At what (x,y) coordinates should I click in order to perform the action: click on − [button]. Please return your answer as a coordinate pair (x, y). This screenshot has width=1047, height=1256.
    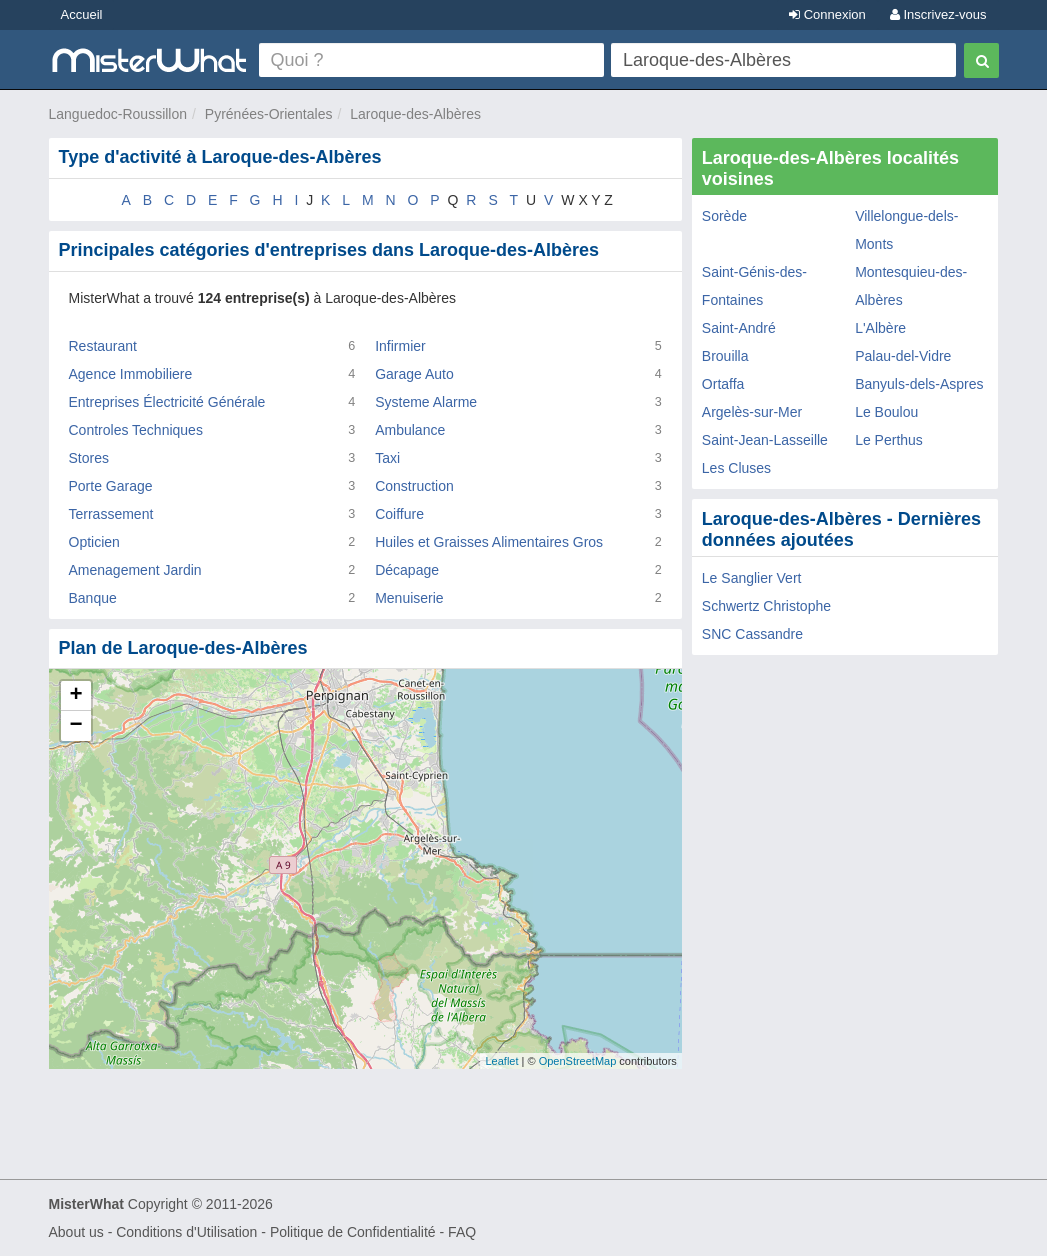
    Looking at the image, I should click on (75, 726).